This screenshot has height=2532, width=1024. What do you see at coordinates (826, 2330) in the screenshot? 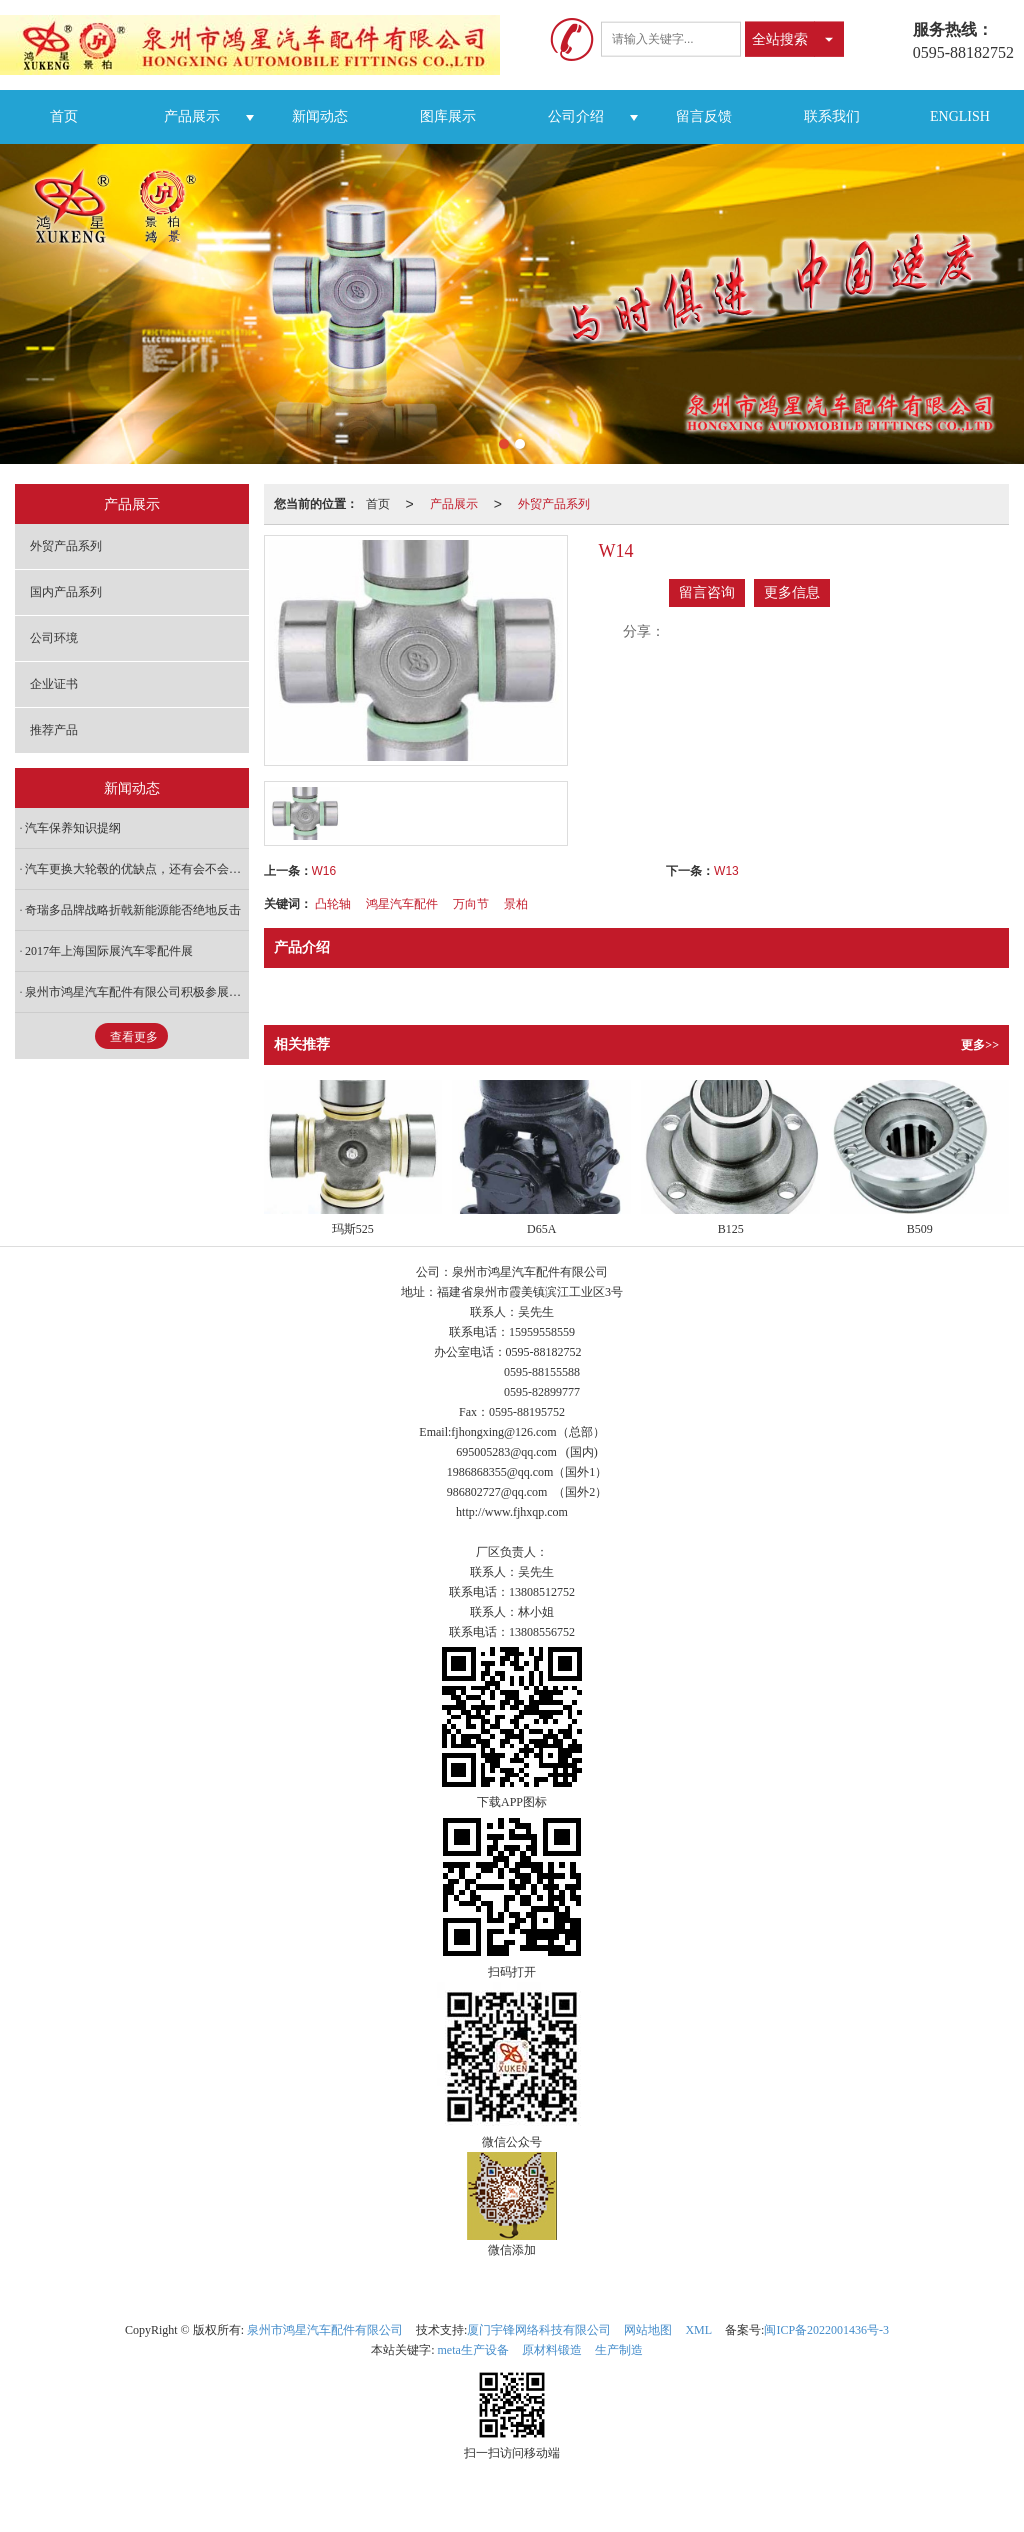
I see `闽ICP备2022001436号-3` at bounding box center [826, 2330].